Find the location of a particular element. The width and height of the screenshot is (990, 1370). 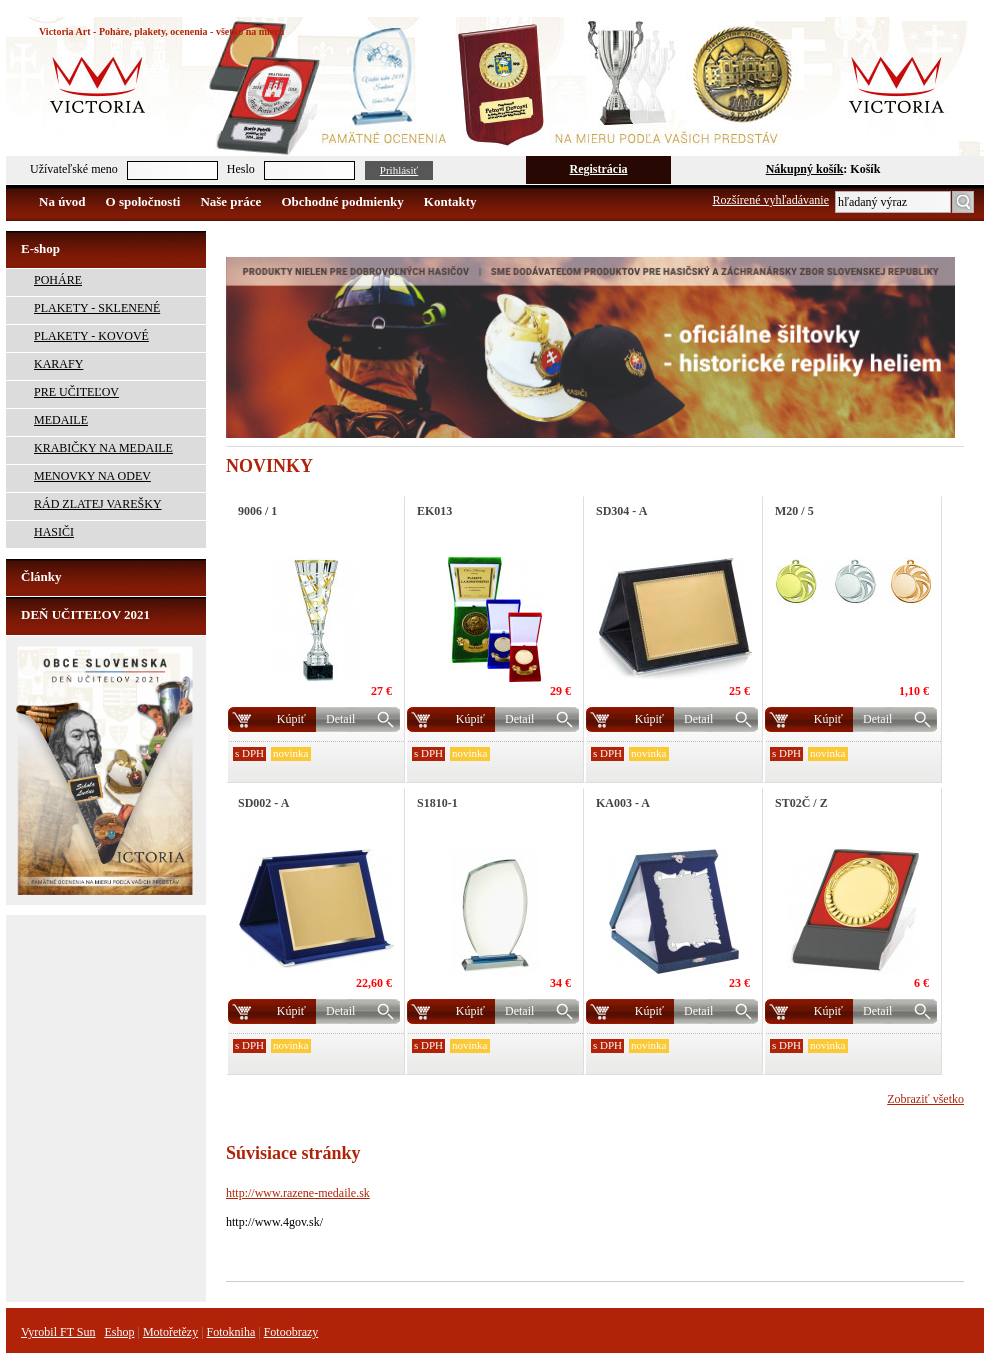

KARAFY is located at coordinates (58, 364).